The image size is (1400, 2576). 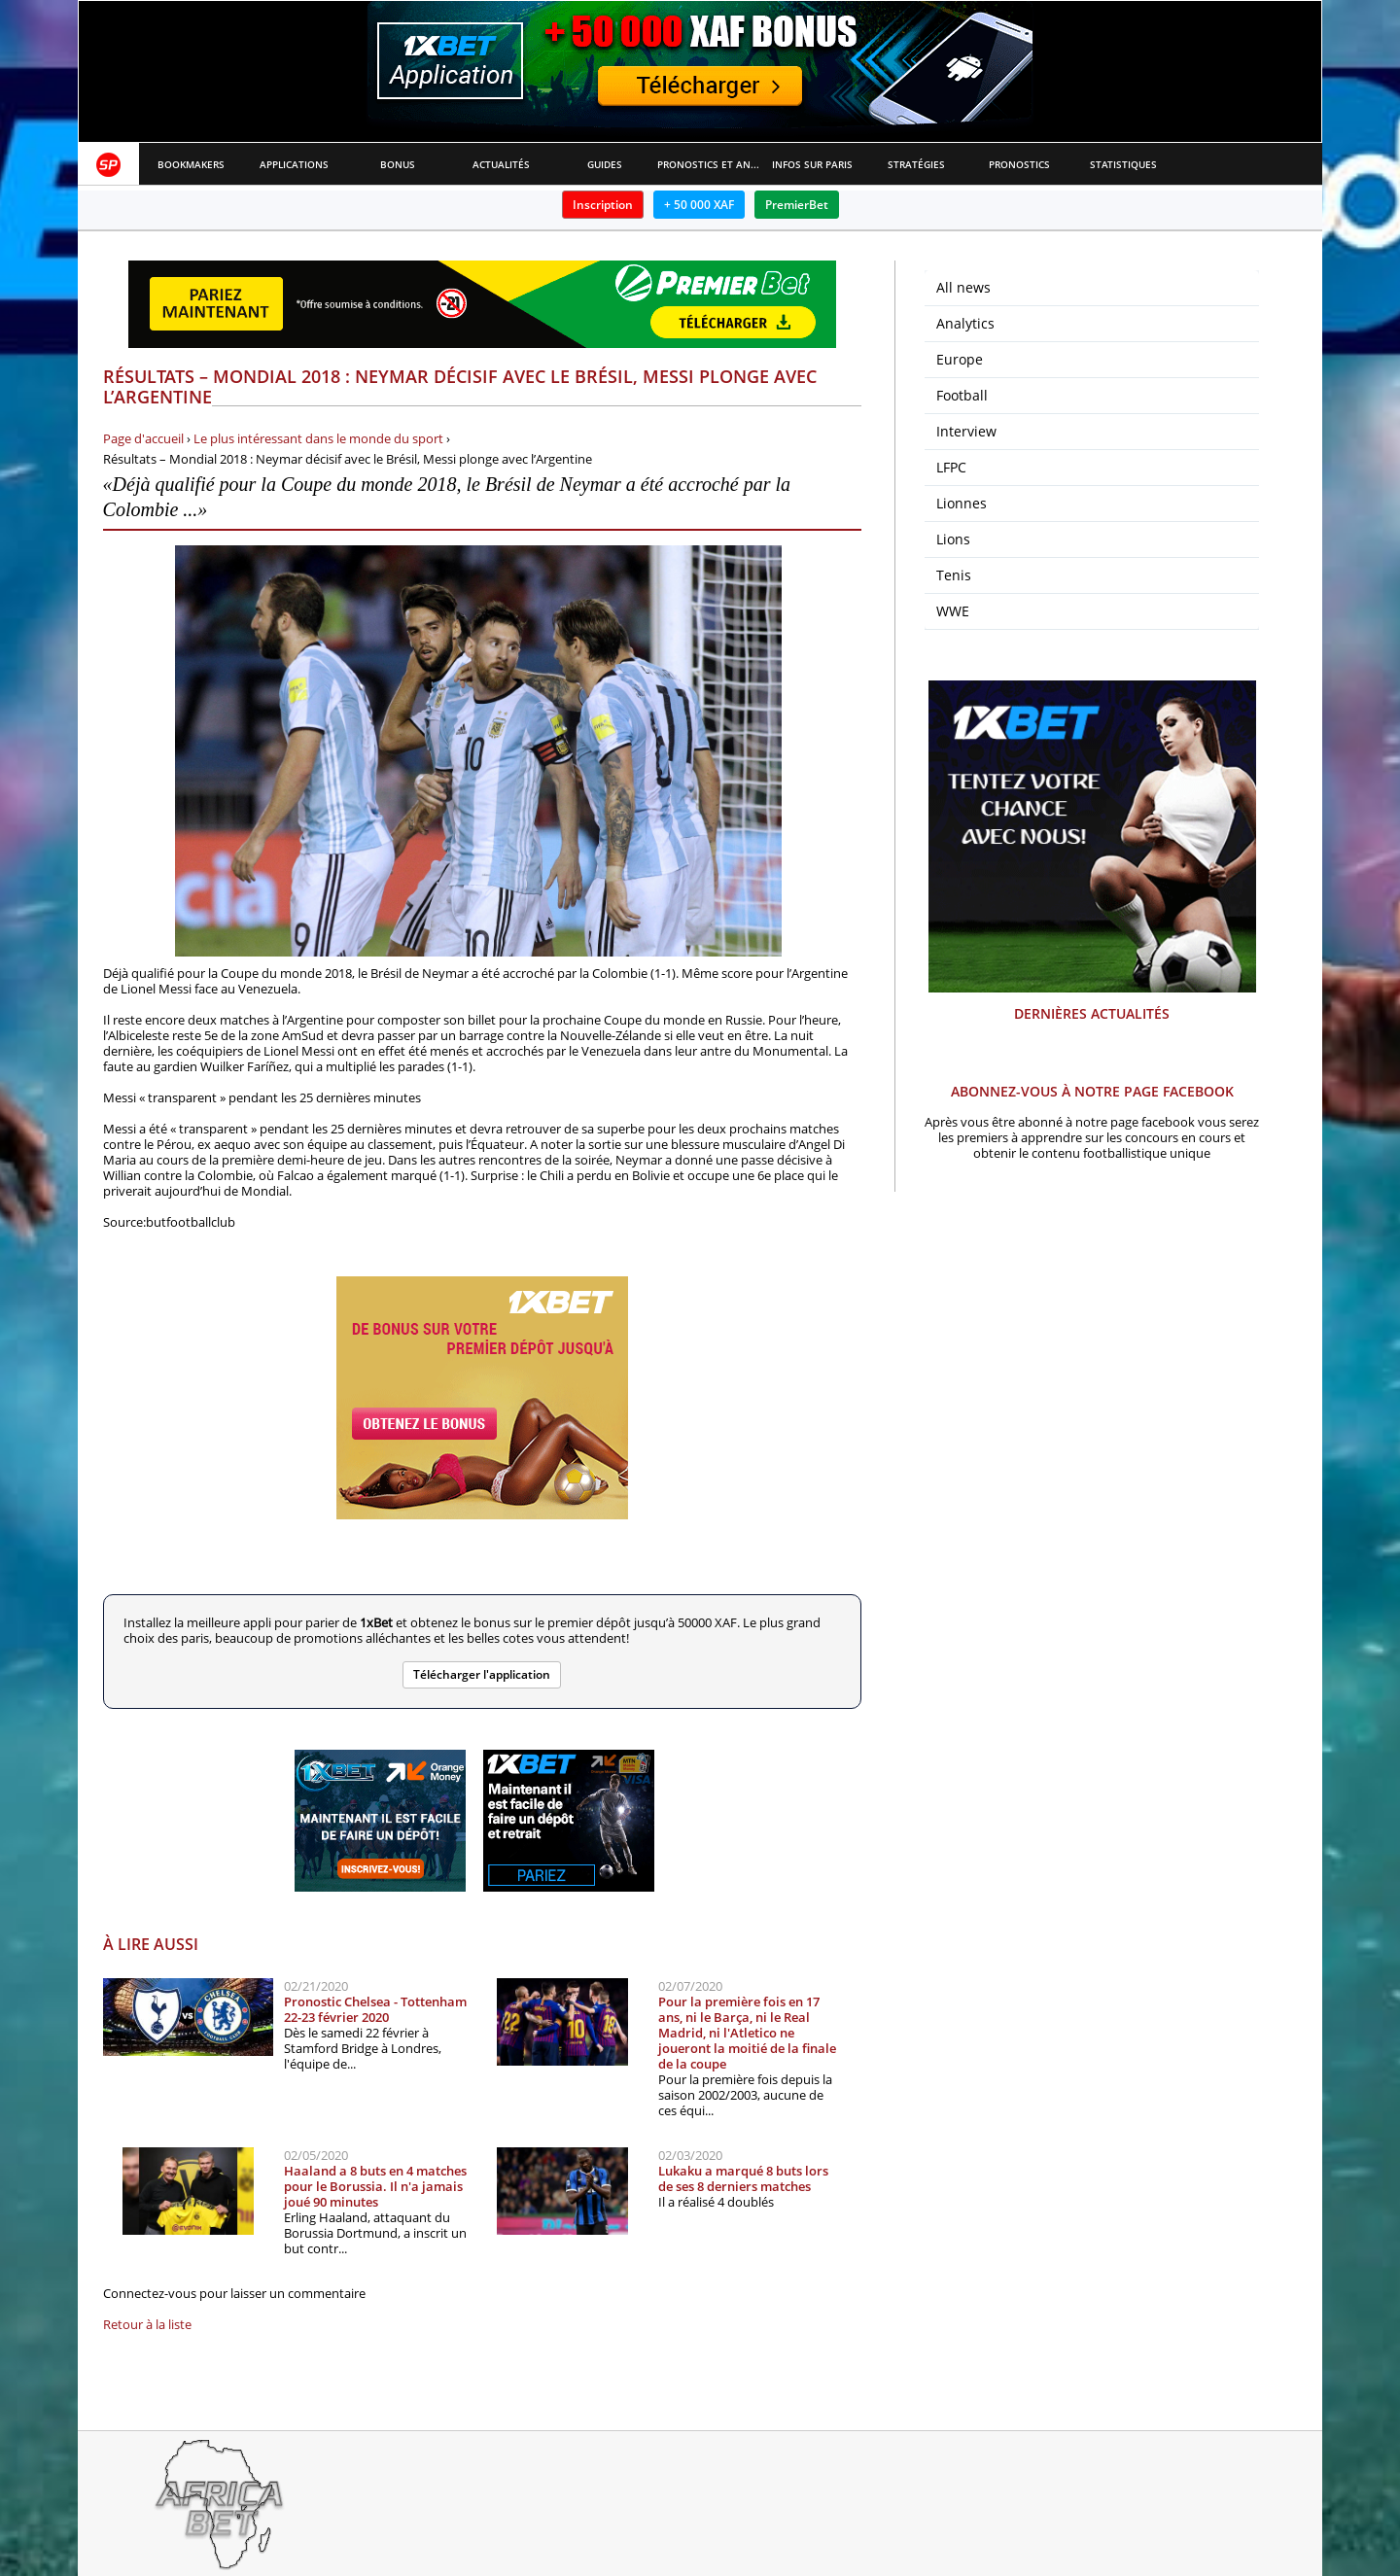 What do you see at coordinates (916, 164) in the screenshot?
I see `Stratégies` at bounding box center [916, 164].